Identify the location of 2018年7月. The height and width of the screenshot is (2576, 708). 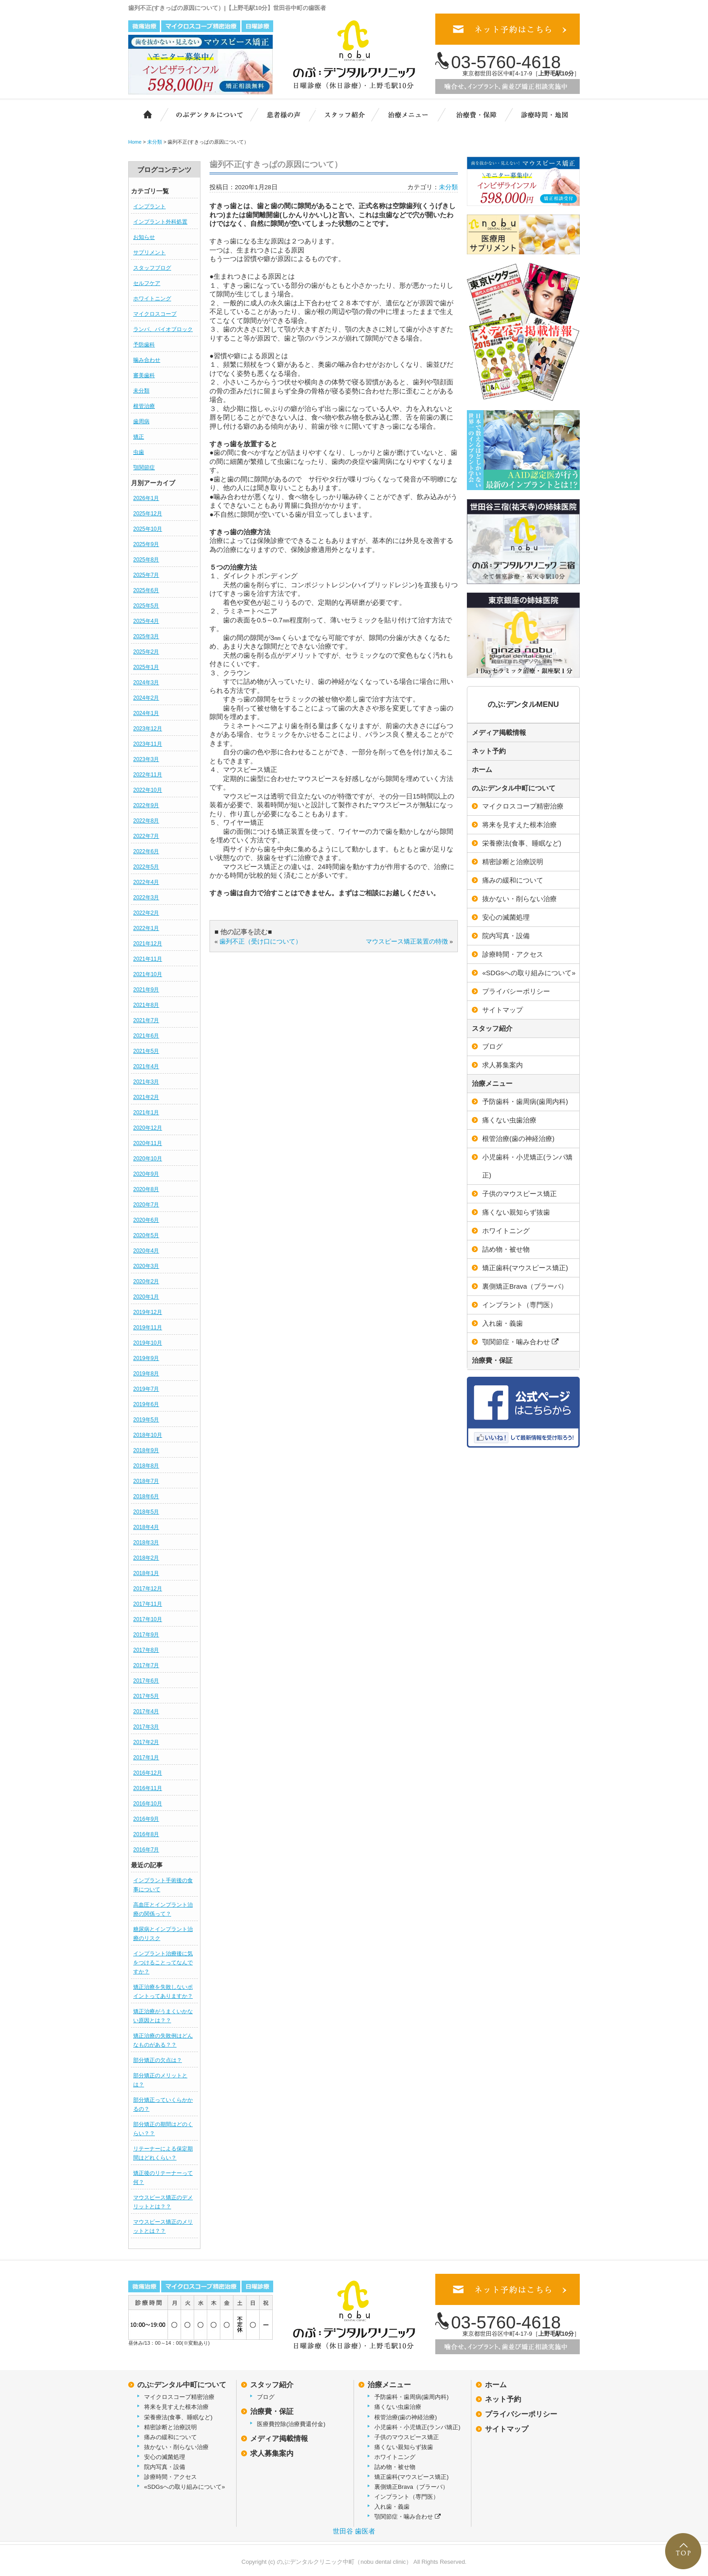
(146, 1481).